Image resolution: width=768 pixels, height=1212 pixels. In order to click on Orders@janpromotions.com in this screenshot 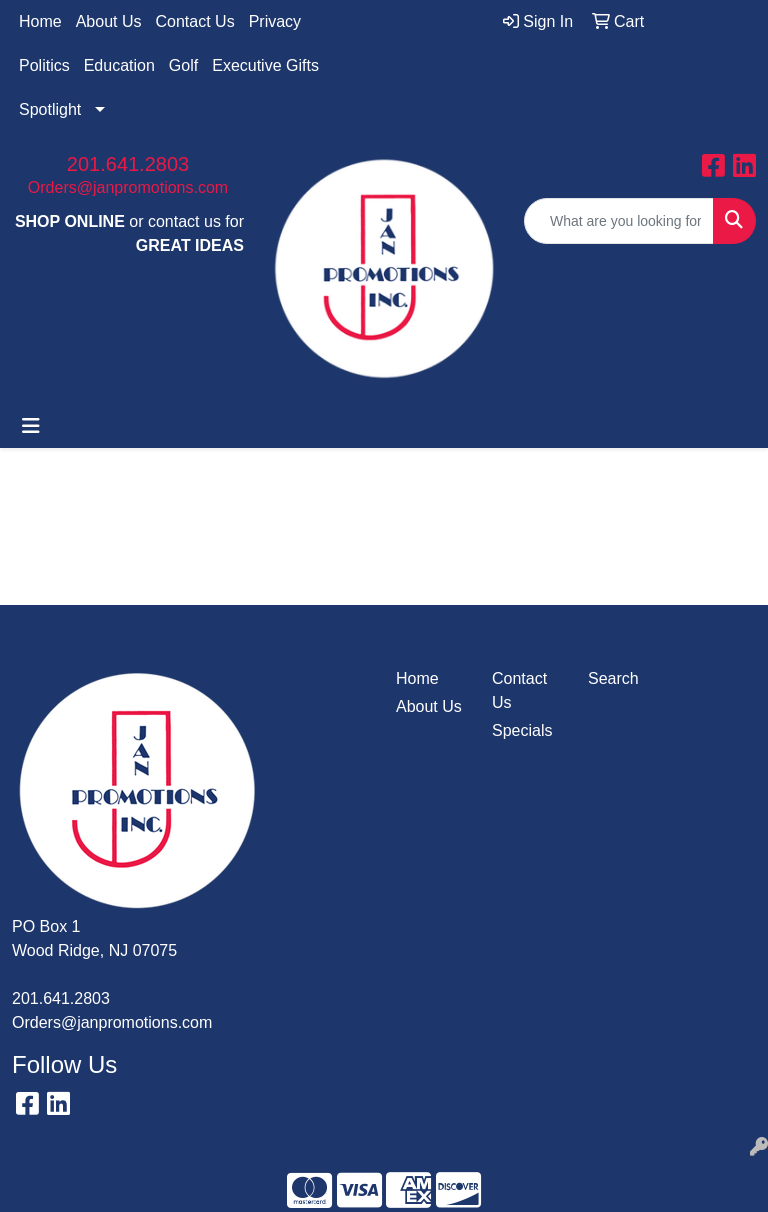, I will do `click(128, 187)`.